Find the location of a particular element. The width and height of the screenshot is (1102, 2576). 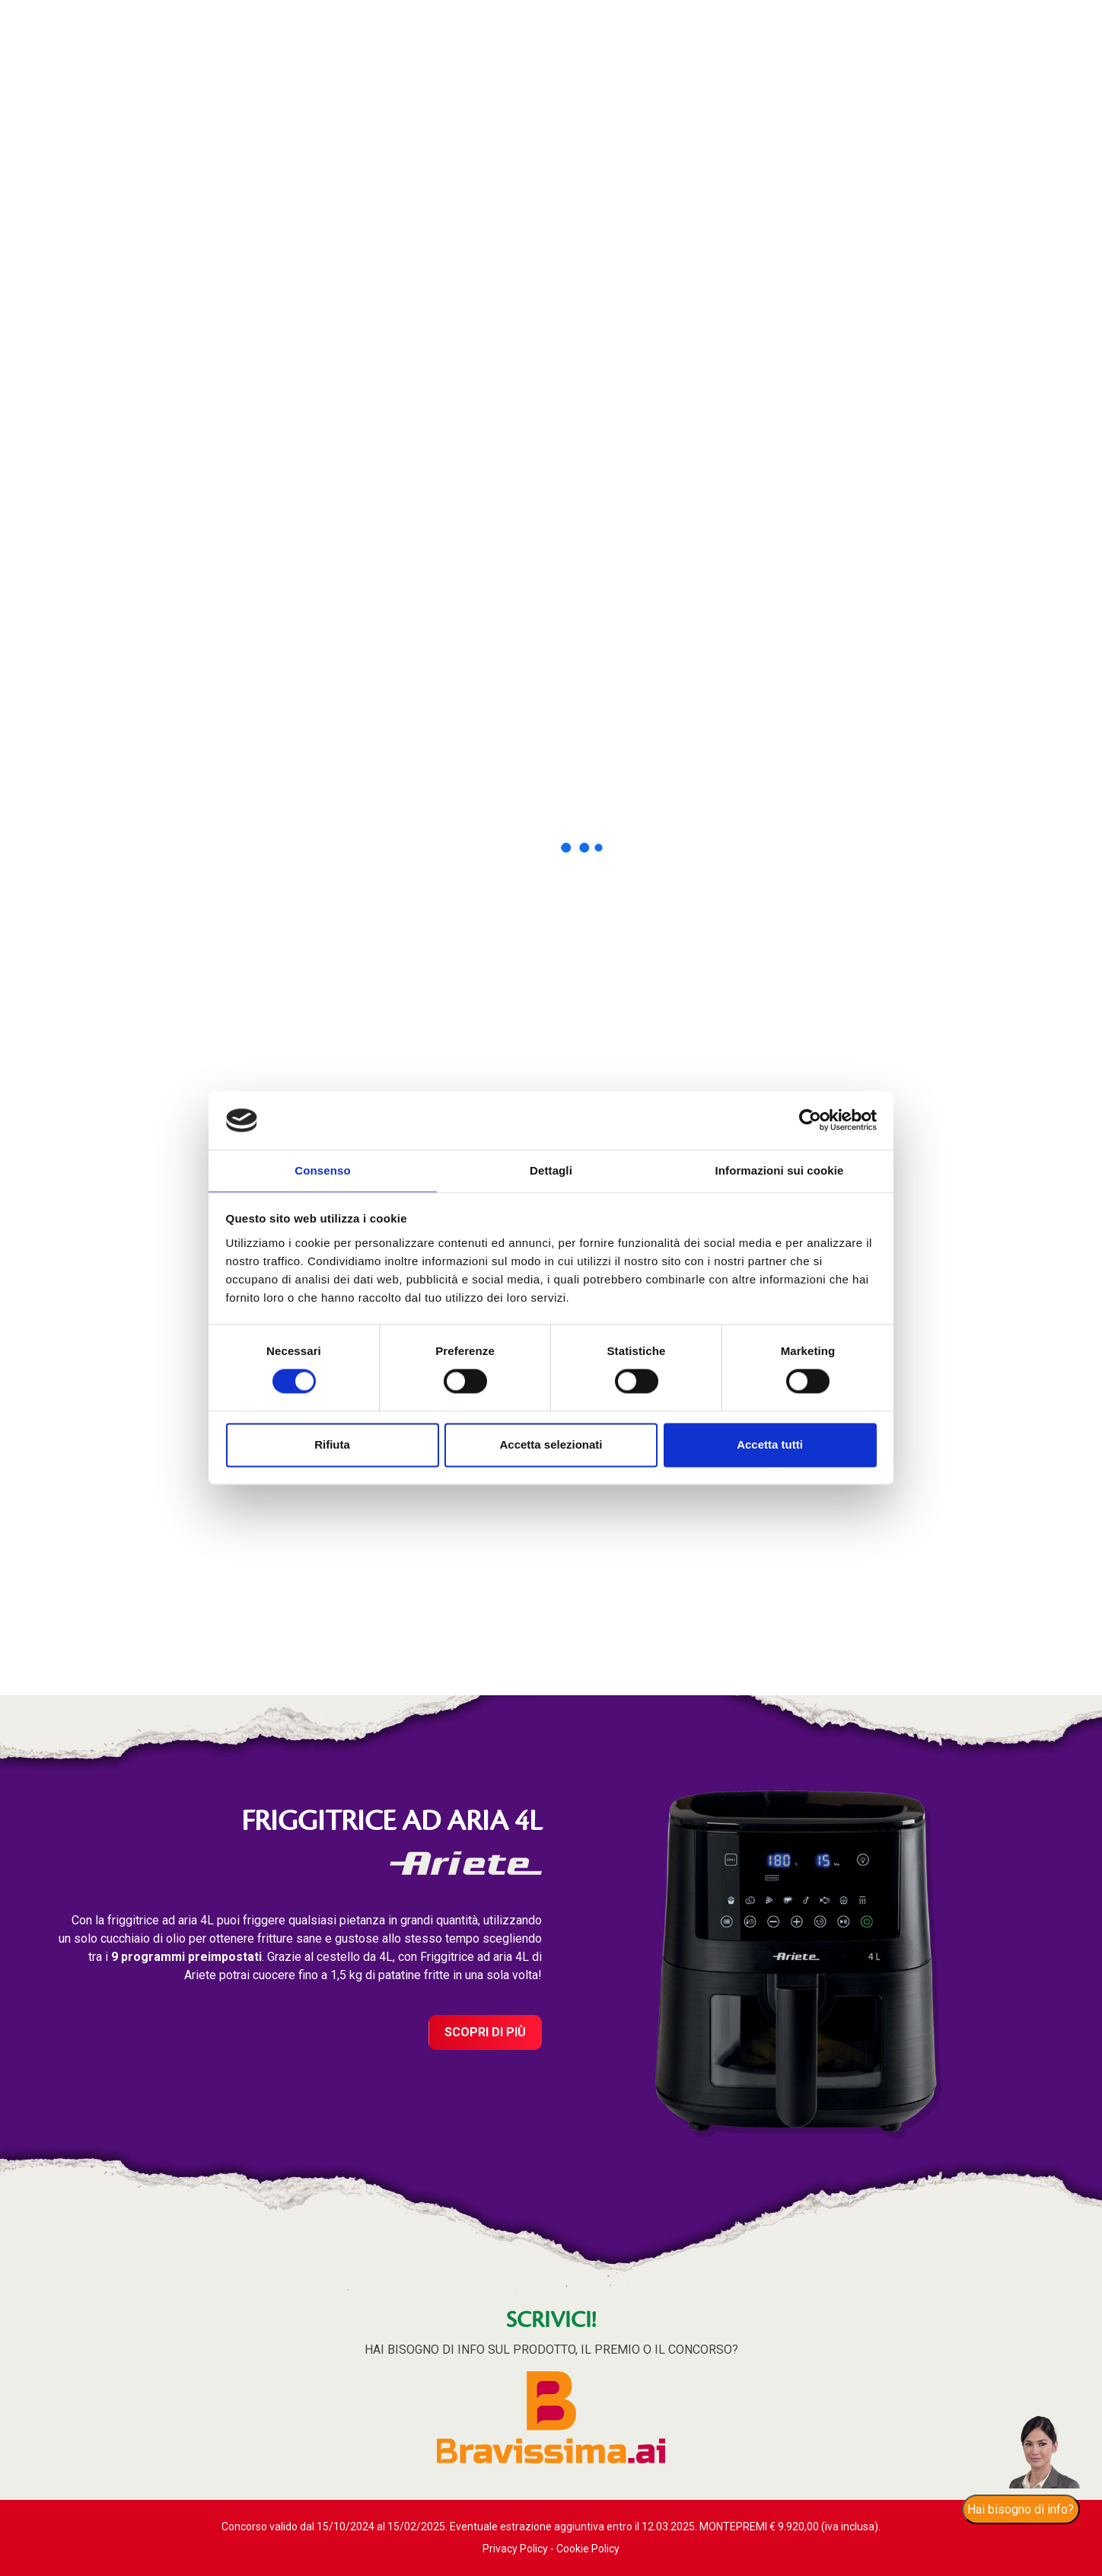

Scopri di più is located at coordinates (485, 2032).